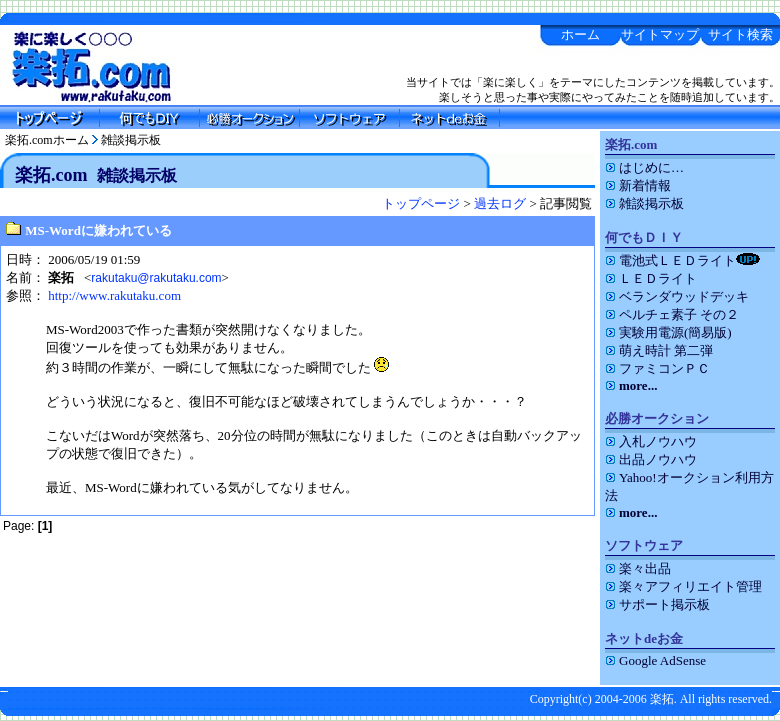 The height and width of the screenshot is (721, 780). What do you see at coordinates (657, 368) in the screenshot?
I see `ファミコンＰＣ` at bounding box center [657, 368].